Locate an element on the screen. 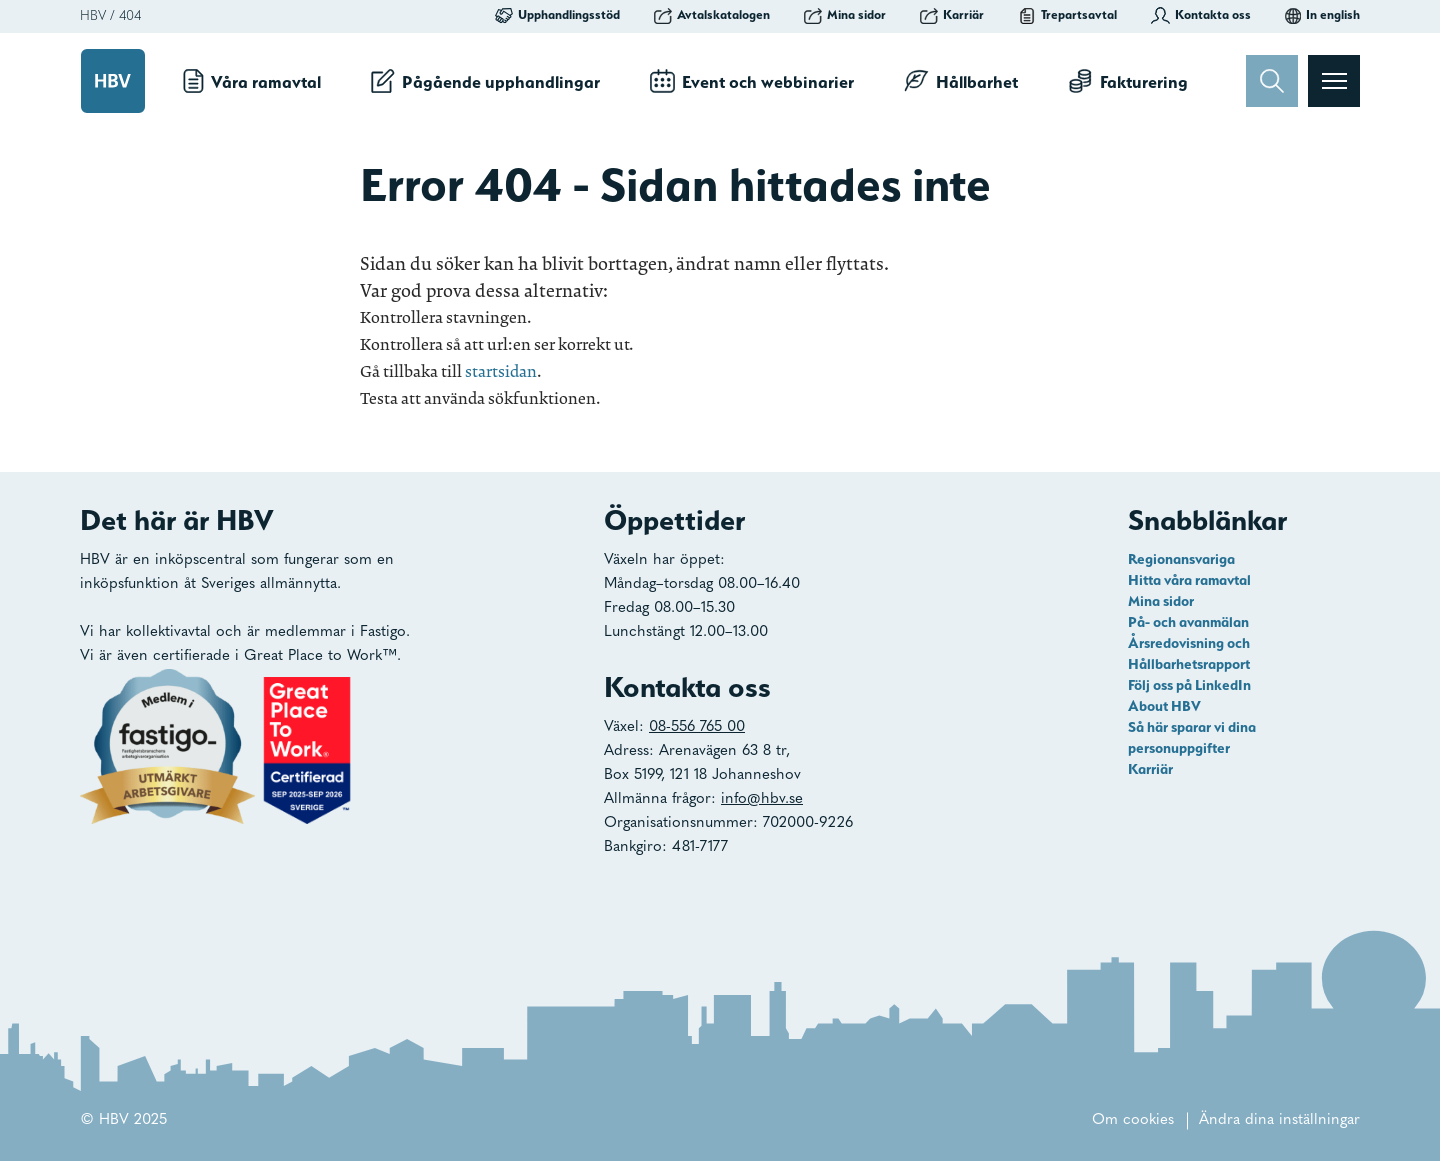  Pågående upphandlingar is located at coordinates (485, 81).